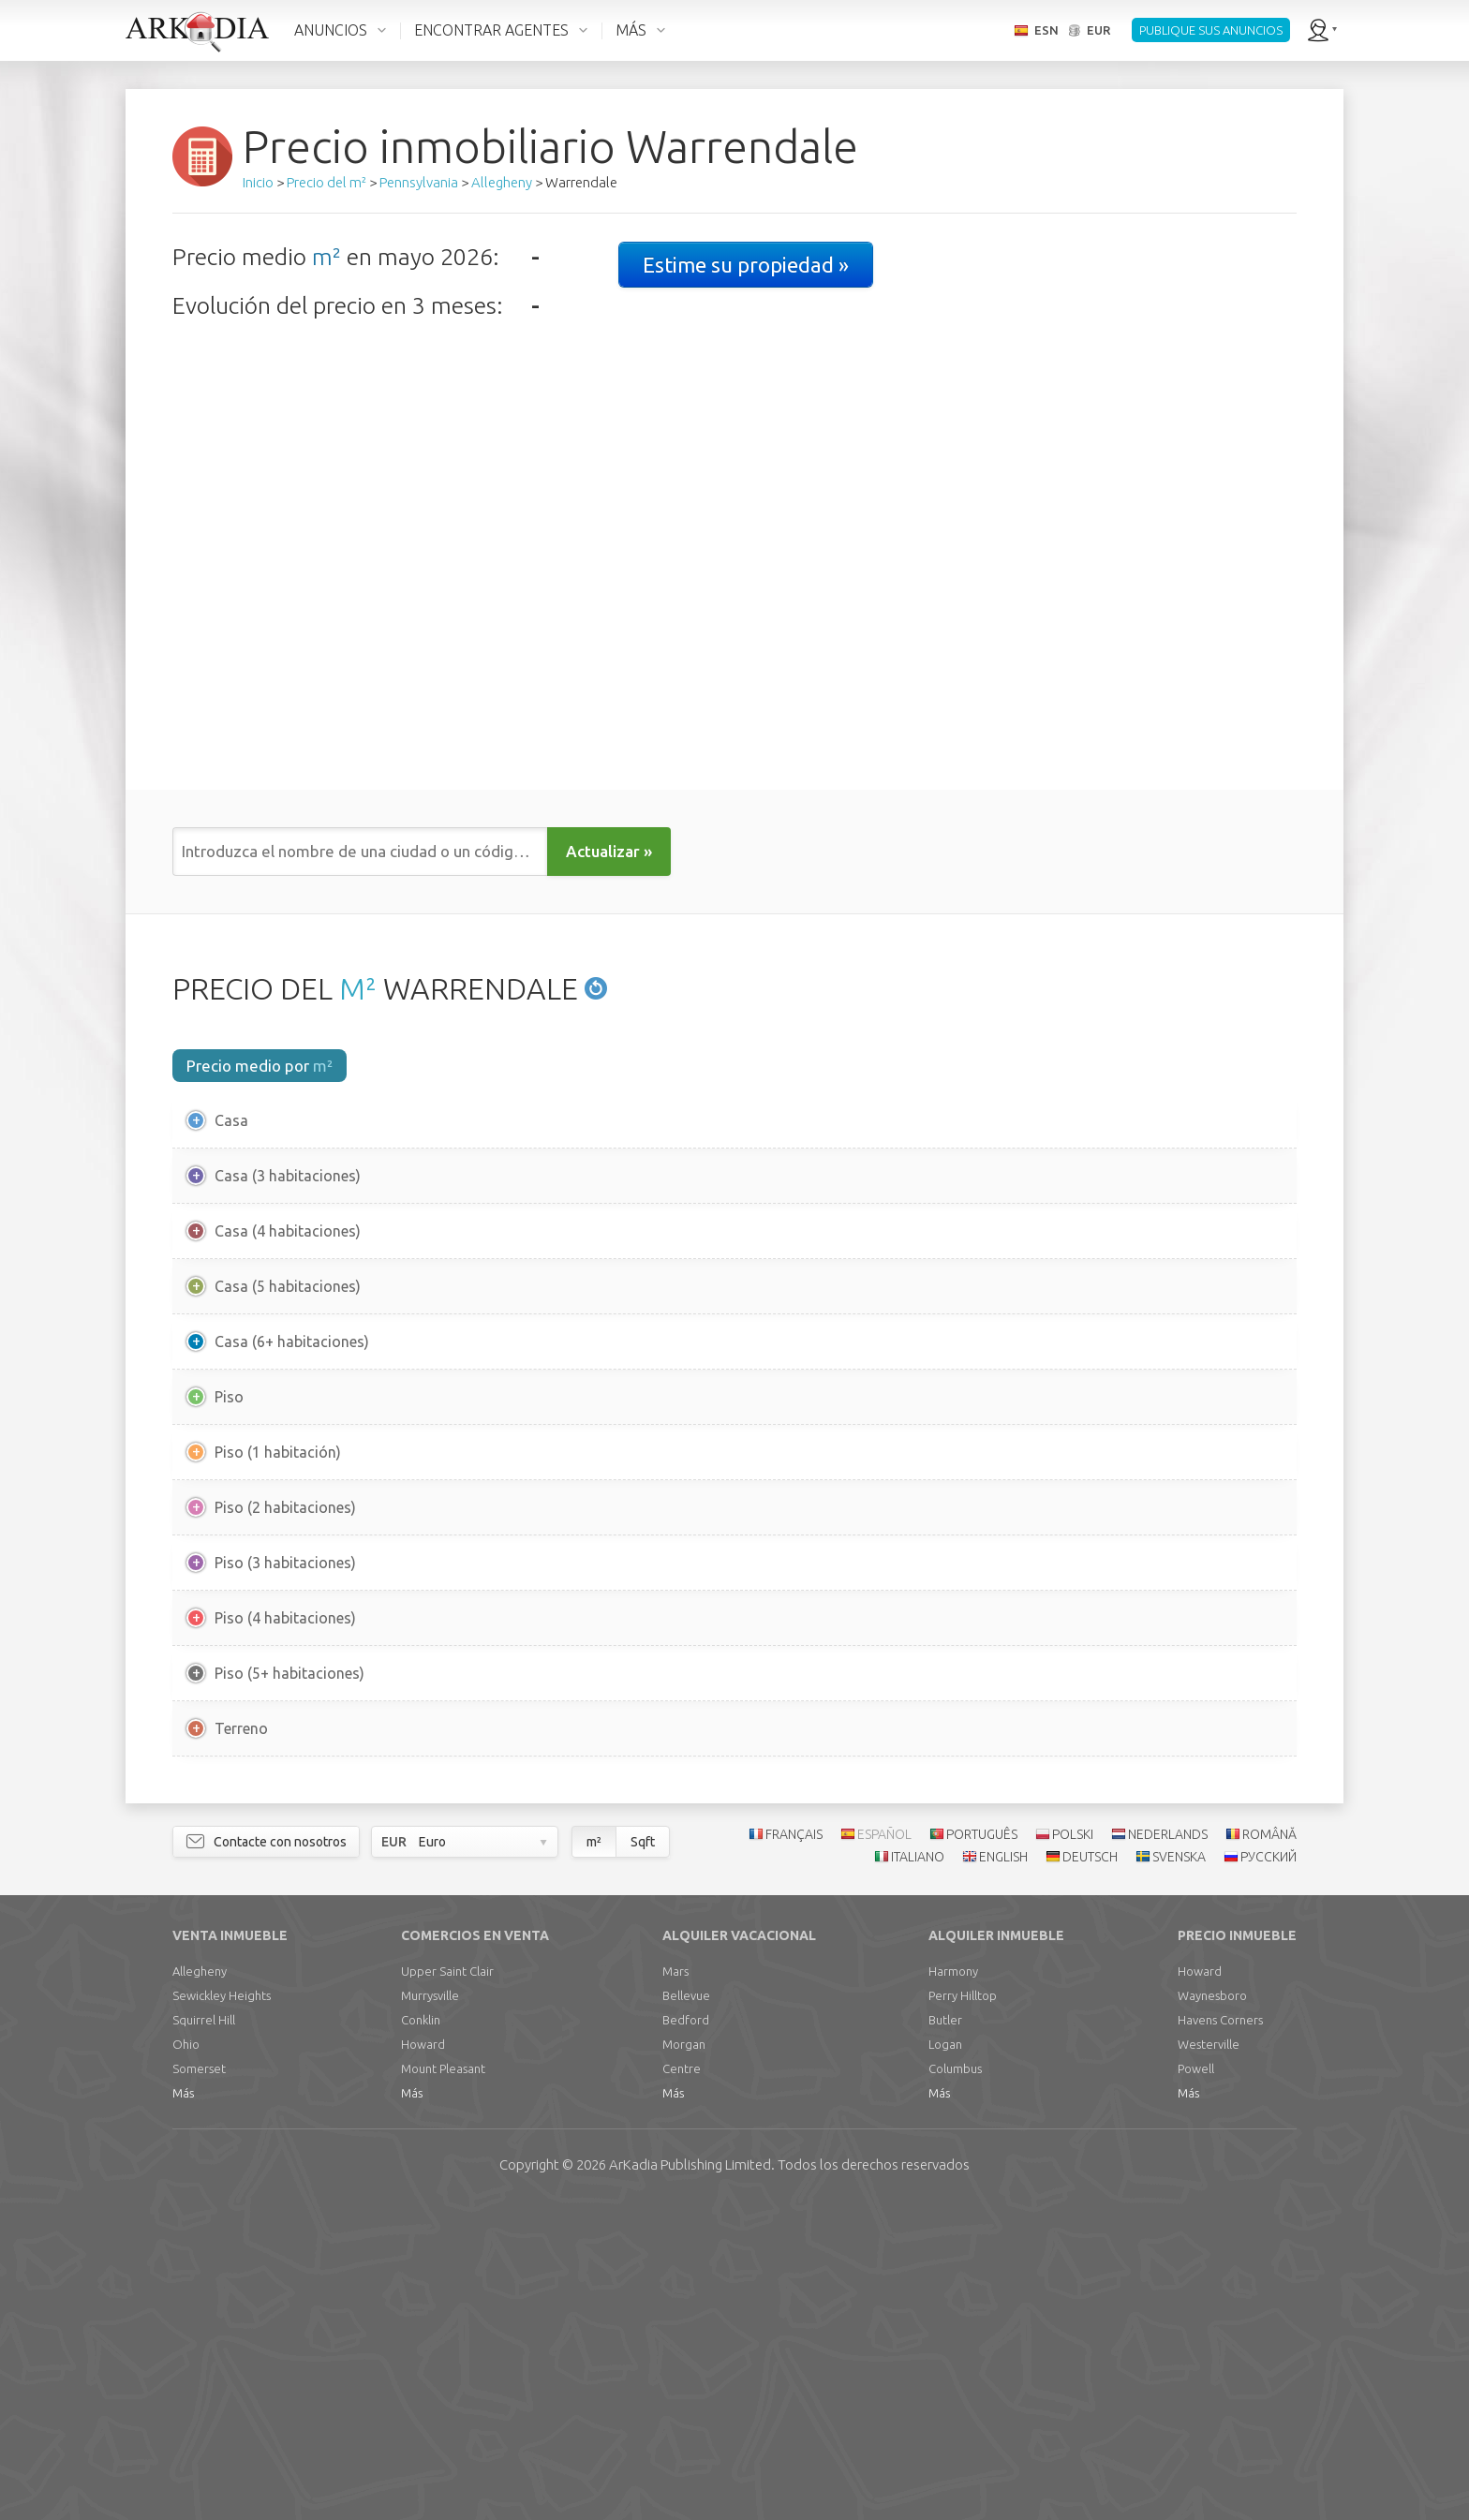 This screenshot has height=2520, width=1469. What do you see at coordinates (945, 2359) in the screenshot?
I see `Logan` at bounding box center [945, 2359].